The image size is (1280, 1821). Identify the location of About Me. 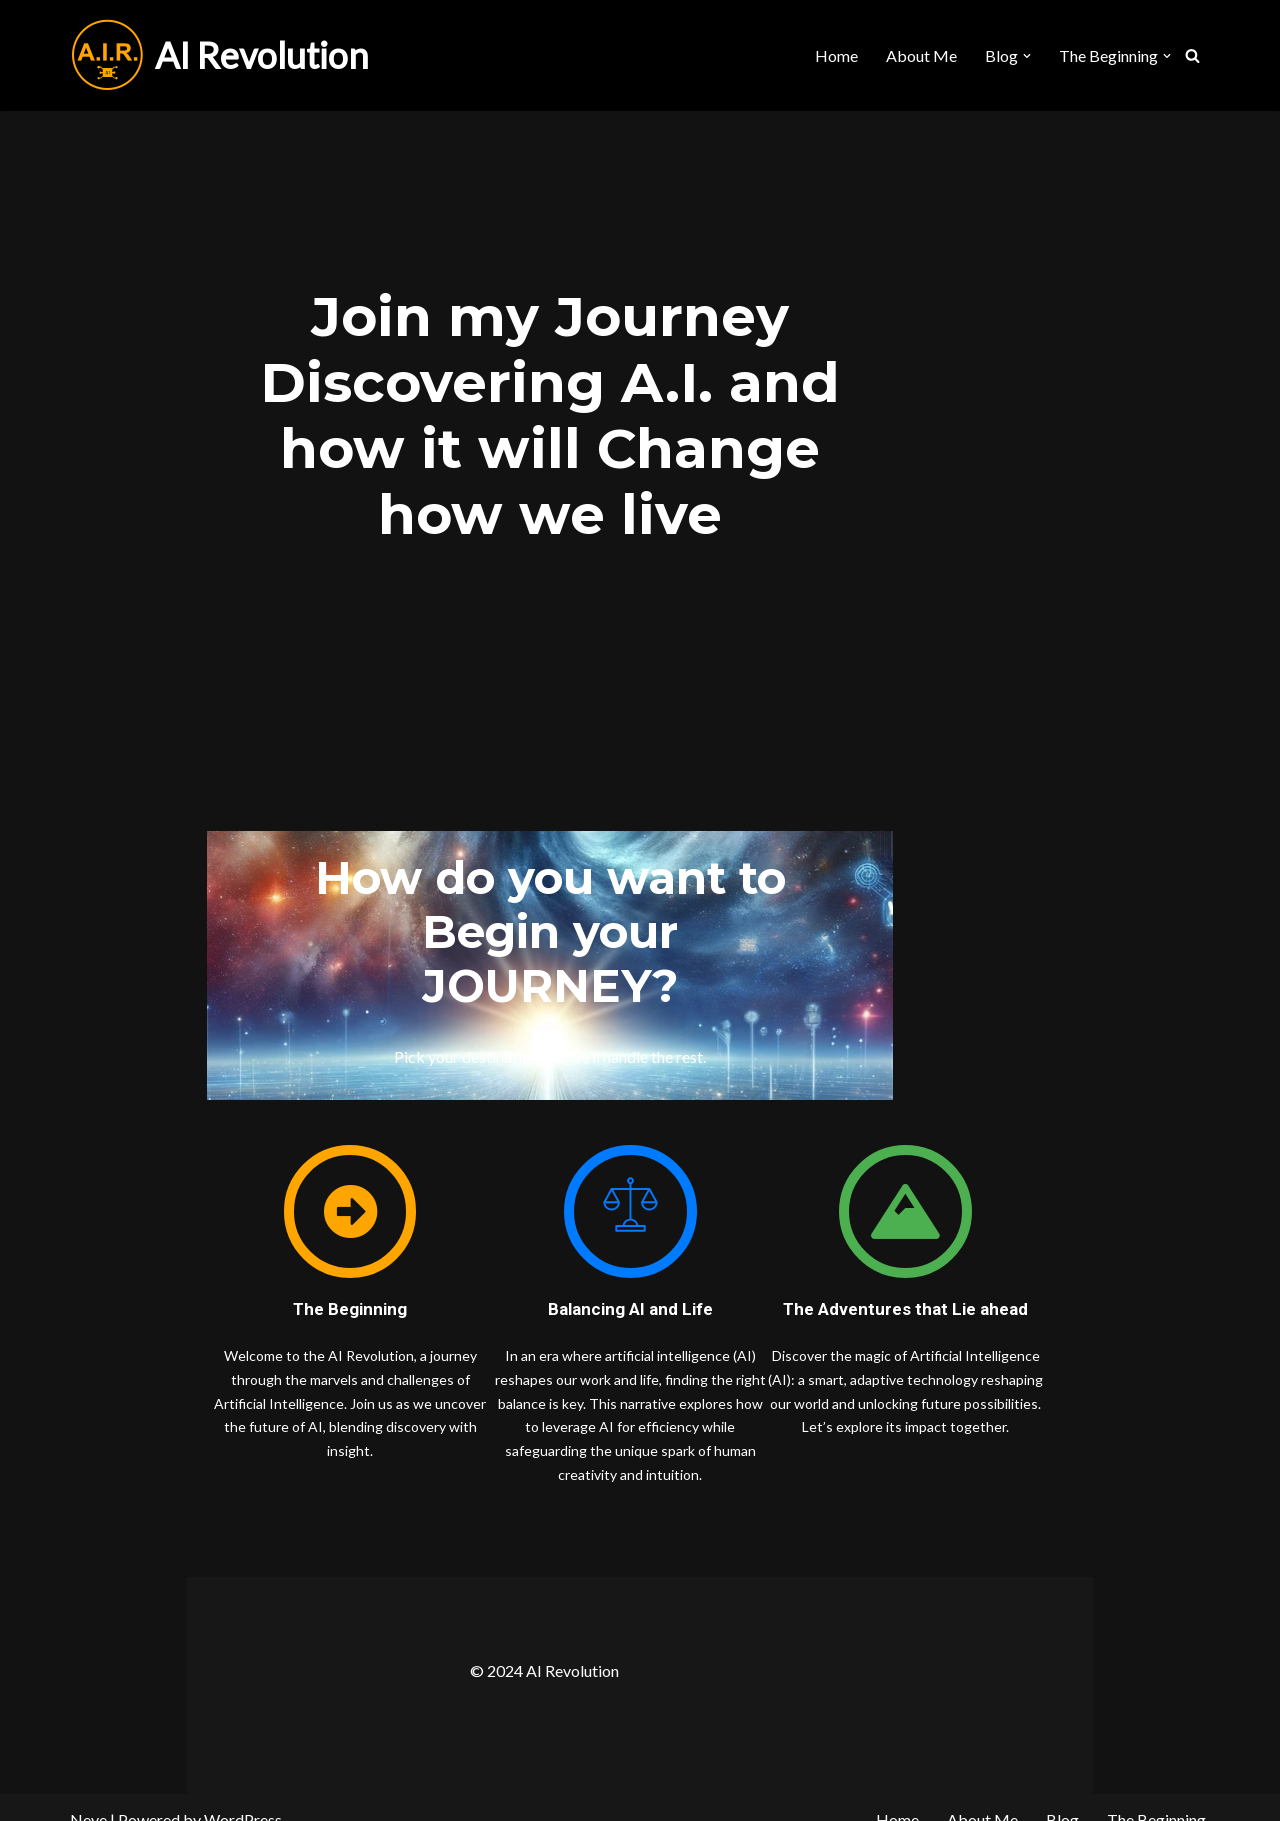
(921, 55).